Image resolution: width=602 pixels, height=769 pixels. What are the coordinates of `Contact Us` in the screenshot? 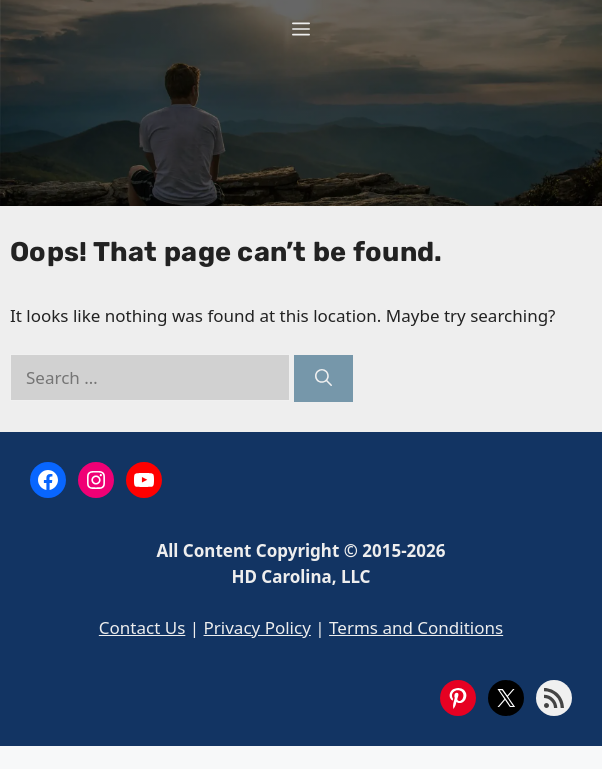 It's located at (142, 627).